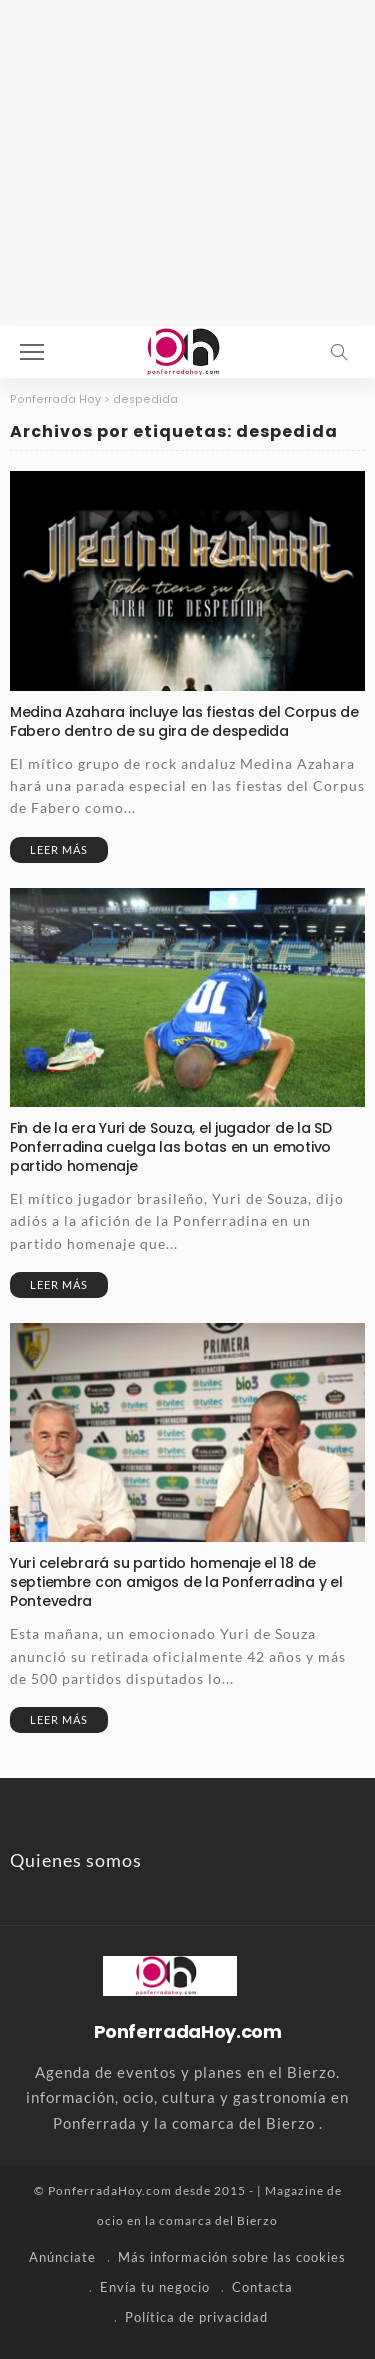 The image size is (375, 2359). What do you see at coordinates (171, 1147) in the screenshot?
I see `Fin de la era Yuri de Souza, el jugador de la SD Ponferradina cuelga las botas en un emotivo partido homenaje` at bounding box center [171, 1147].